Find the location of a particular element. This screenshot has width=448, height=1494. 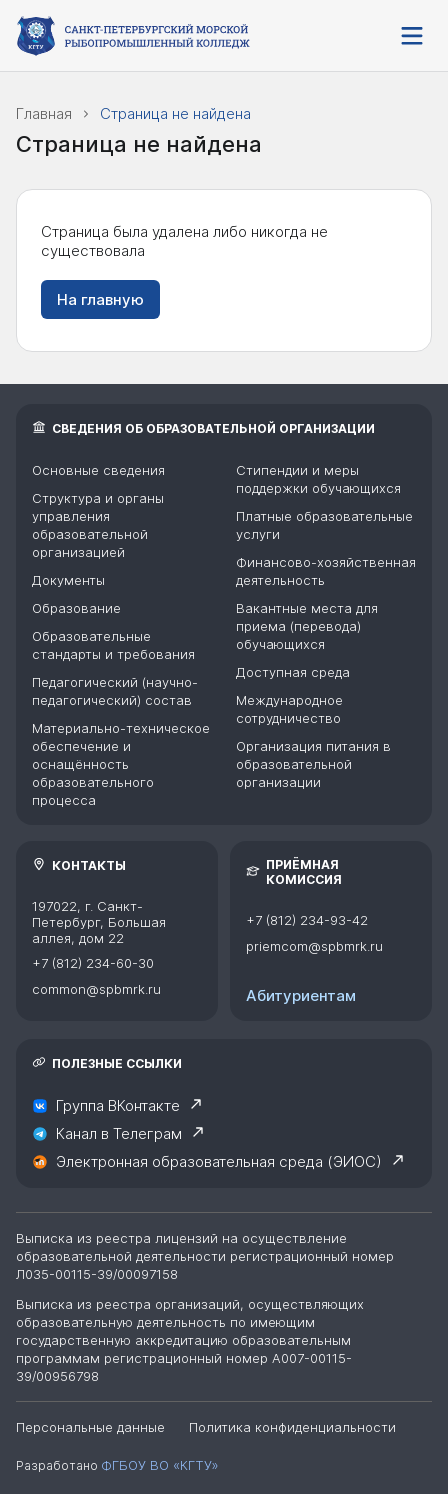

Материально-техническое обеспечение и оснащённость образовательного процесса is located at coordinates (121, 764).